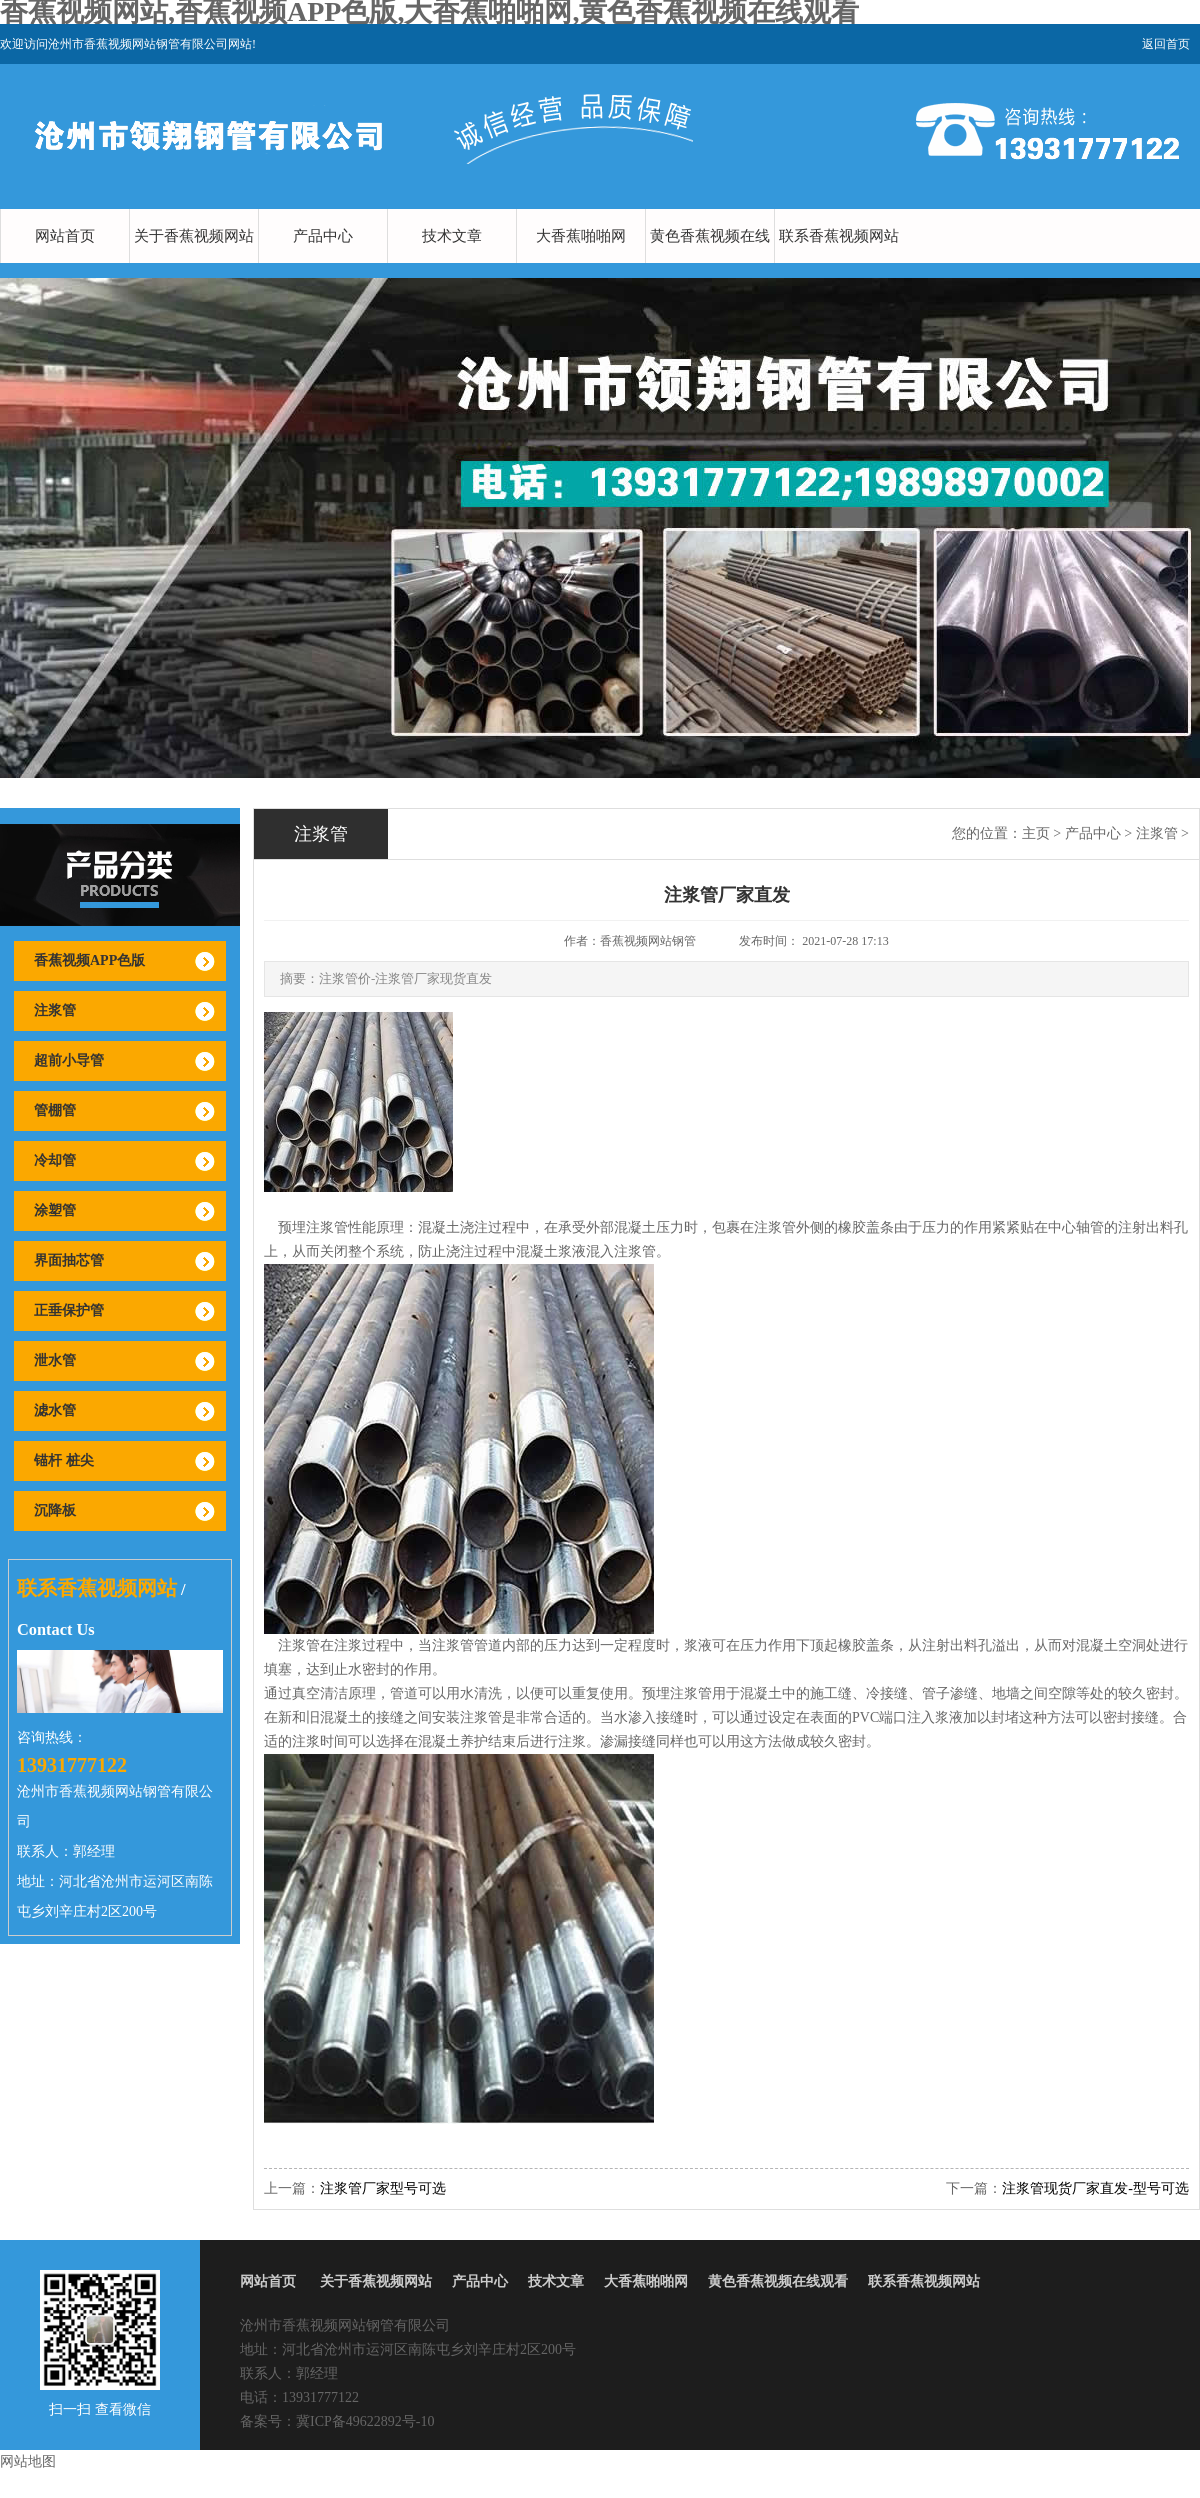  Describe the element at coordinates (55, 1510) in the screenshot. I see `沉降板` at that location.